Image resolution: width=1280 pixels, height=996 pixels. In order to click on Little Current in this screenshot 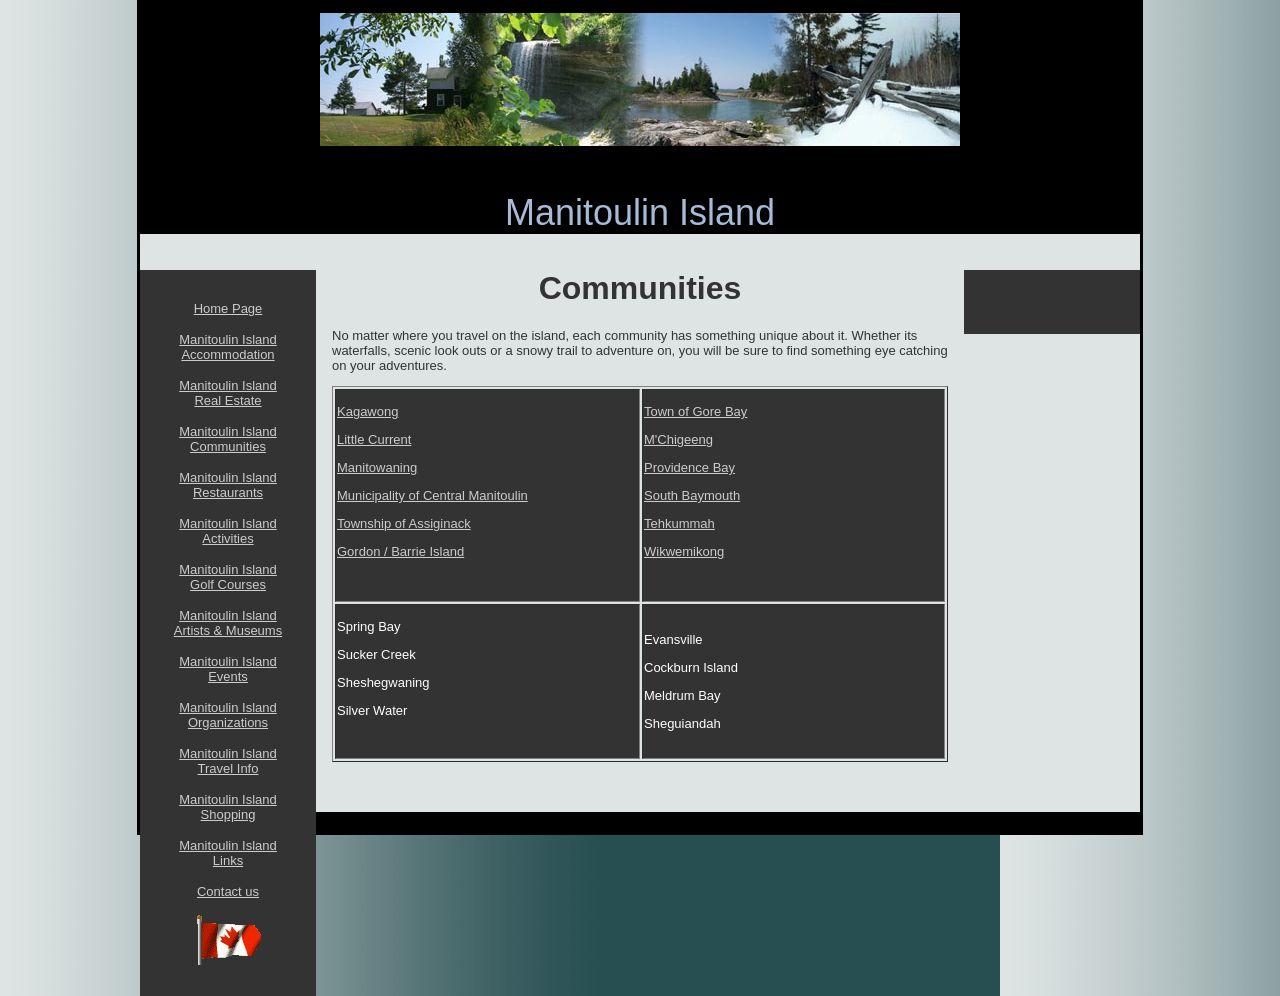, I will do `click(374, 439)`.